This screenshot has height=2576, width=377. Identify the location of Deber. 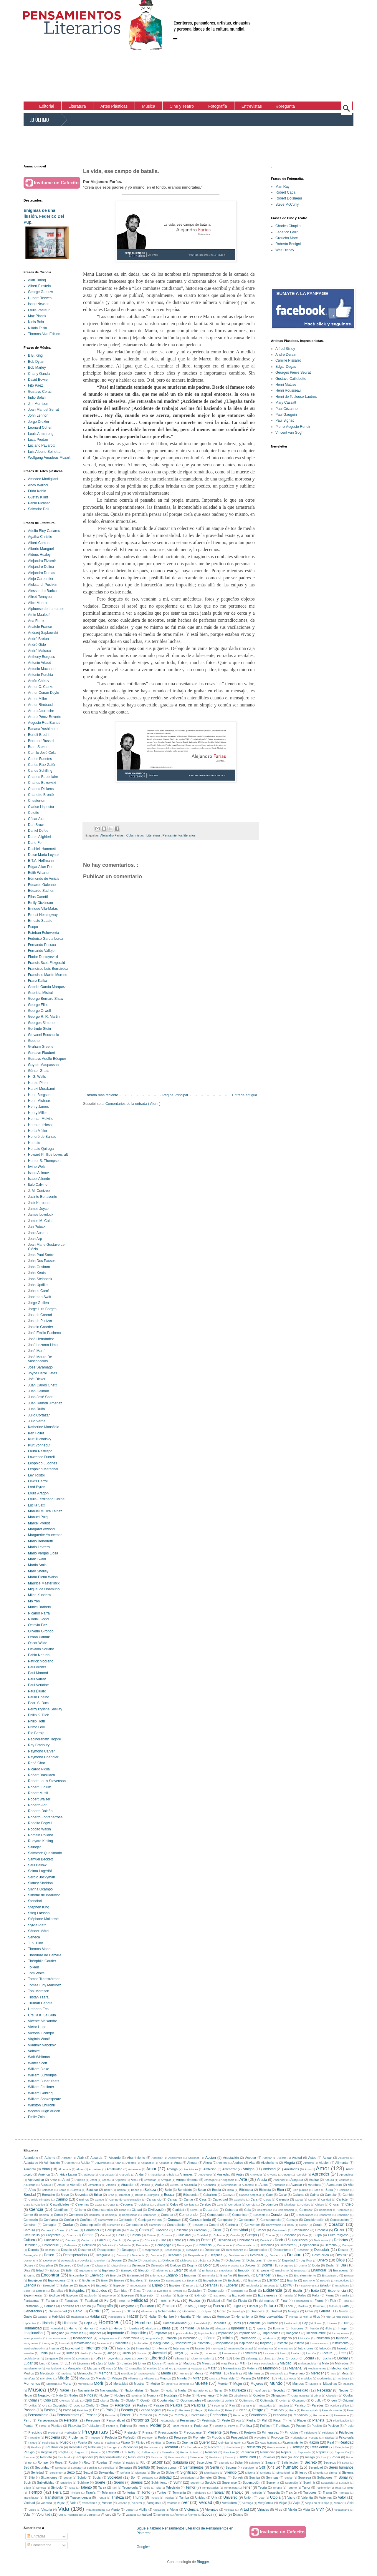
(206, 2240).